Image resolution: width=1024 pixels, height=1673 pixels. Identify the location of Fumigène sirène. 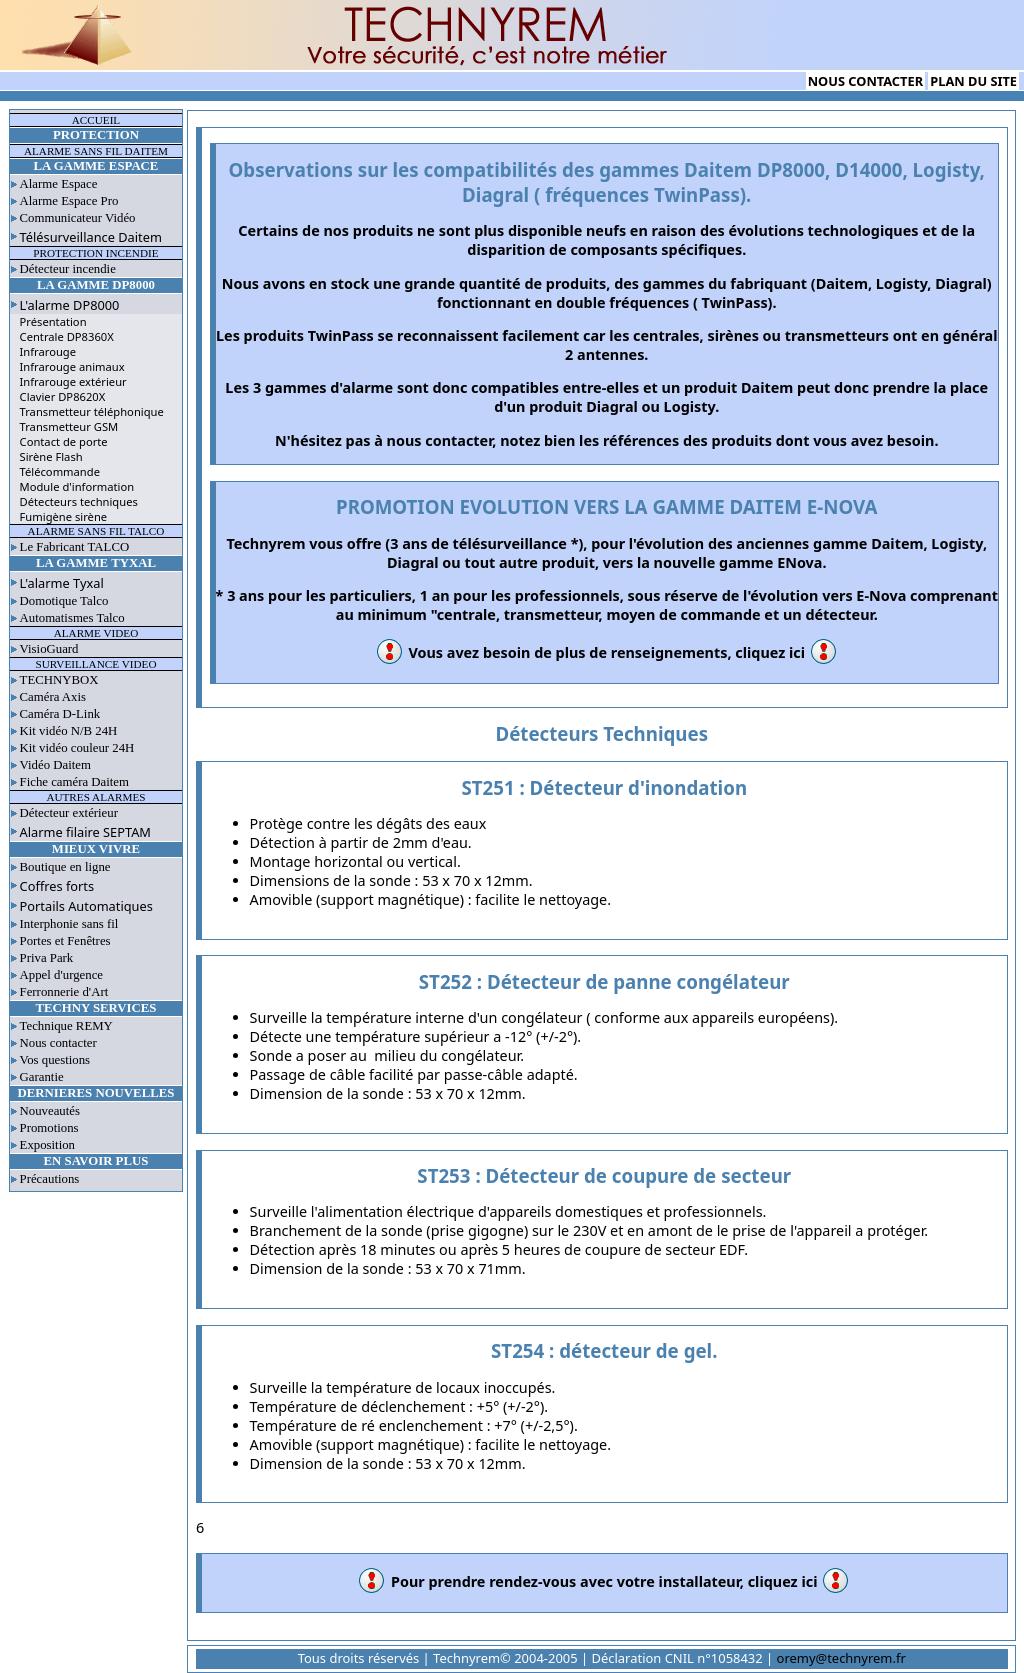
(64, 516).